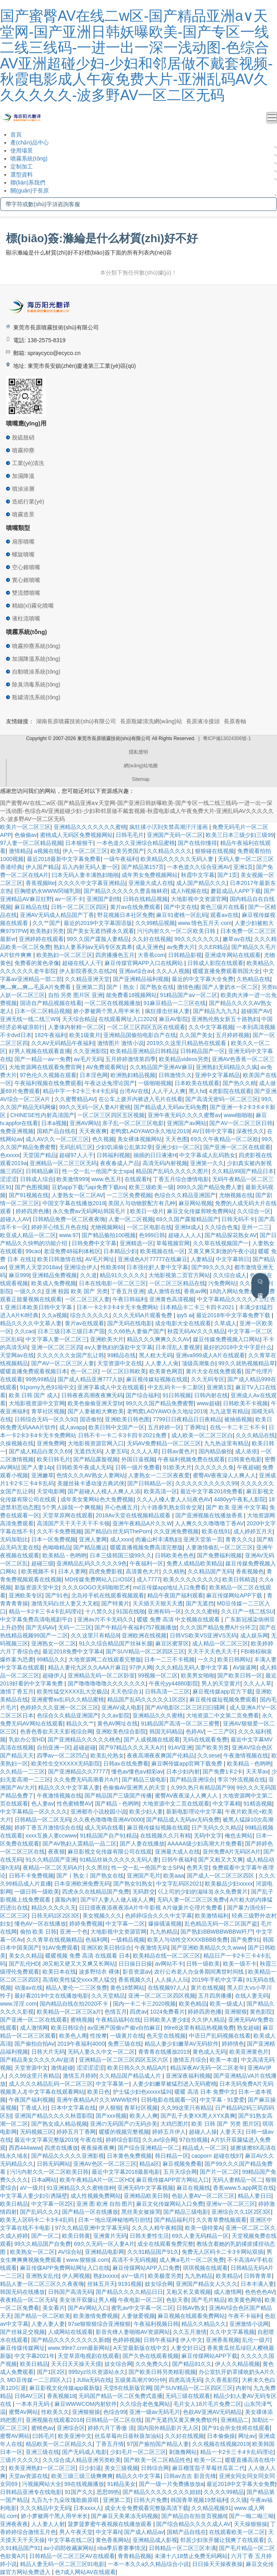  I want to click on 四季av一区二区凹凸, so click(62, 1755).